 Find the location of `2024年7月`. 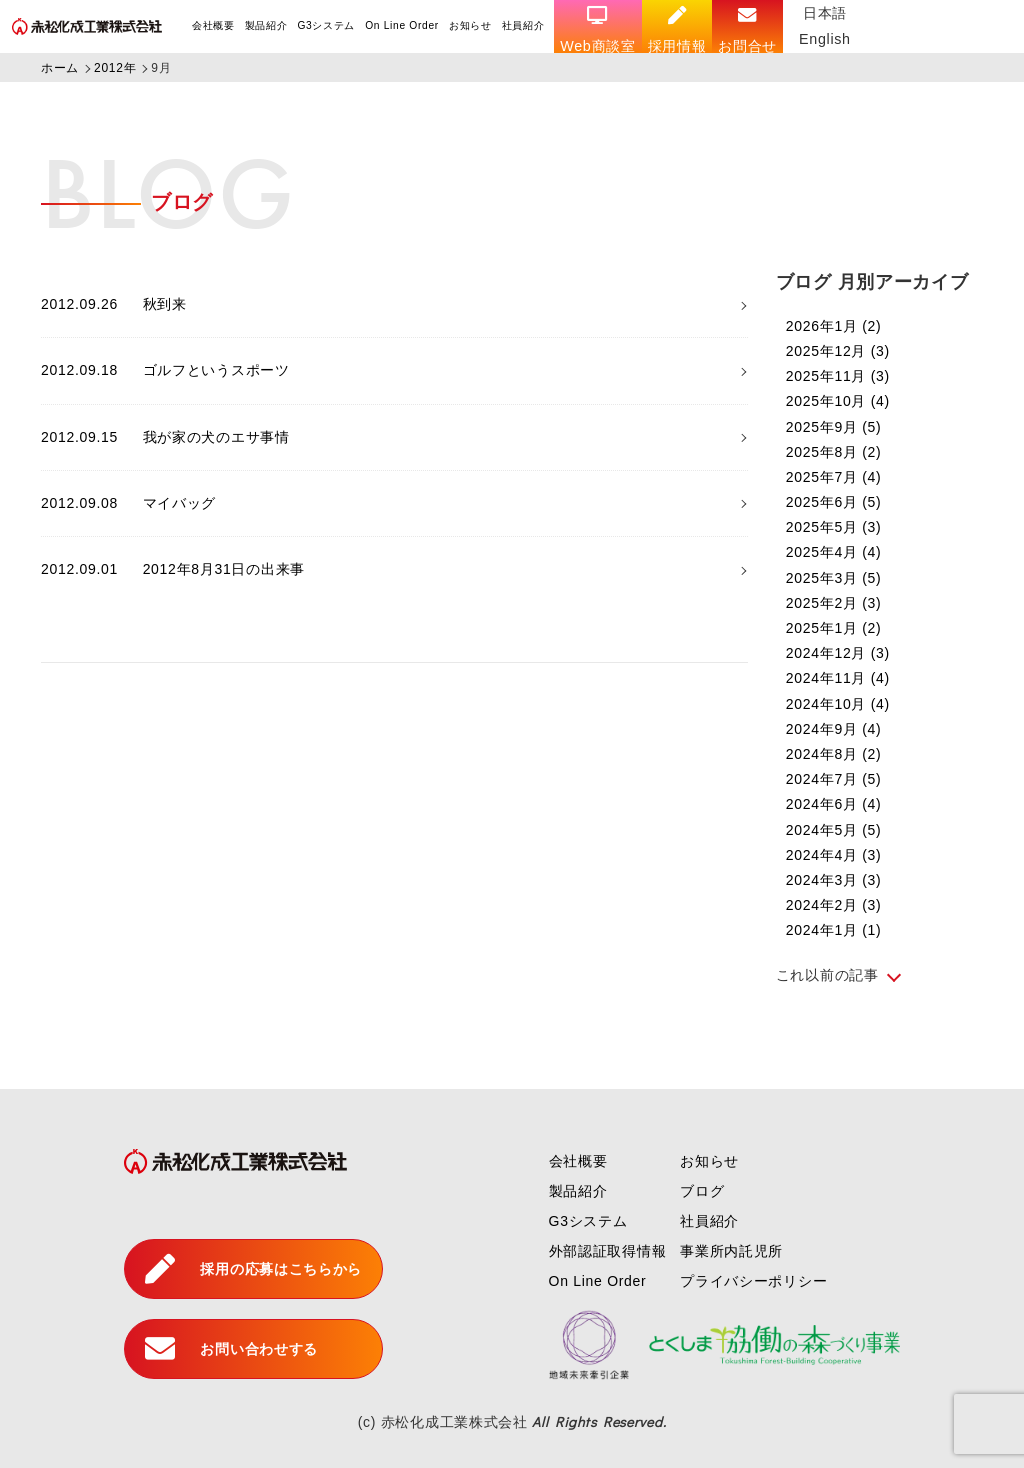

2024年7月 is located at coordinates (834, 779).